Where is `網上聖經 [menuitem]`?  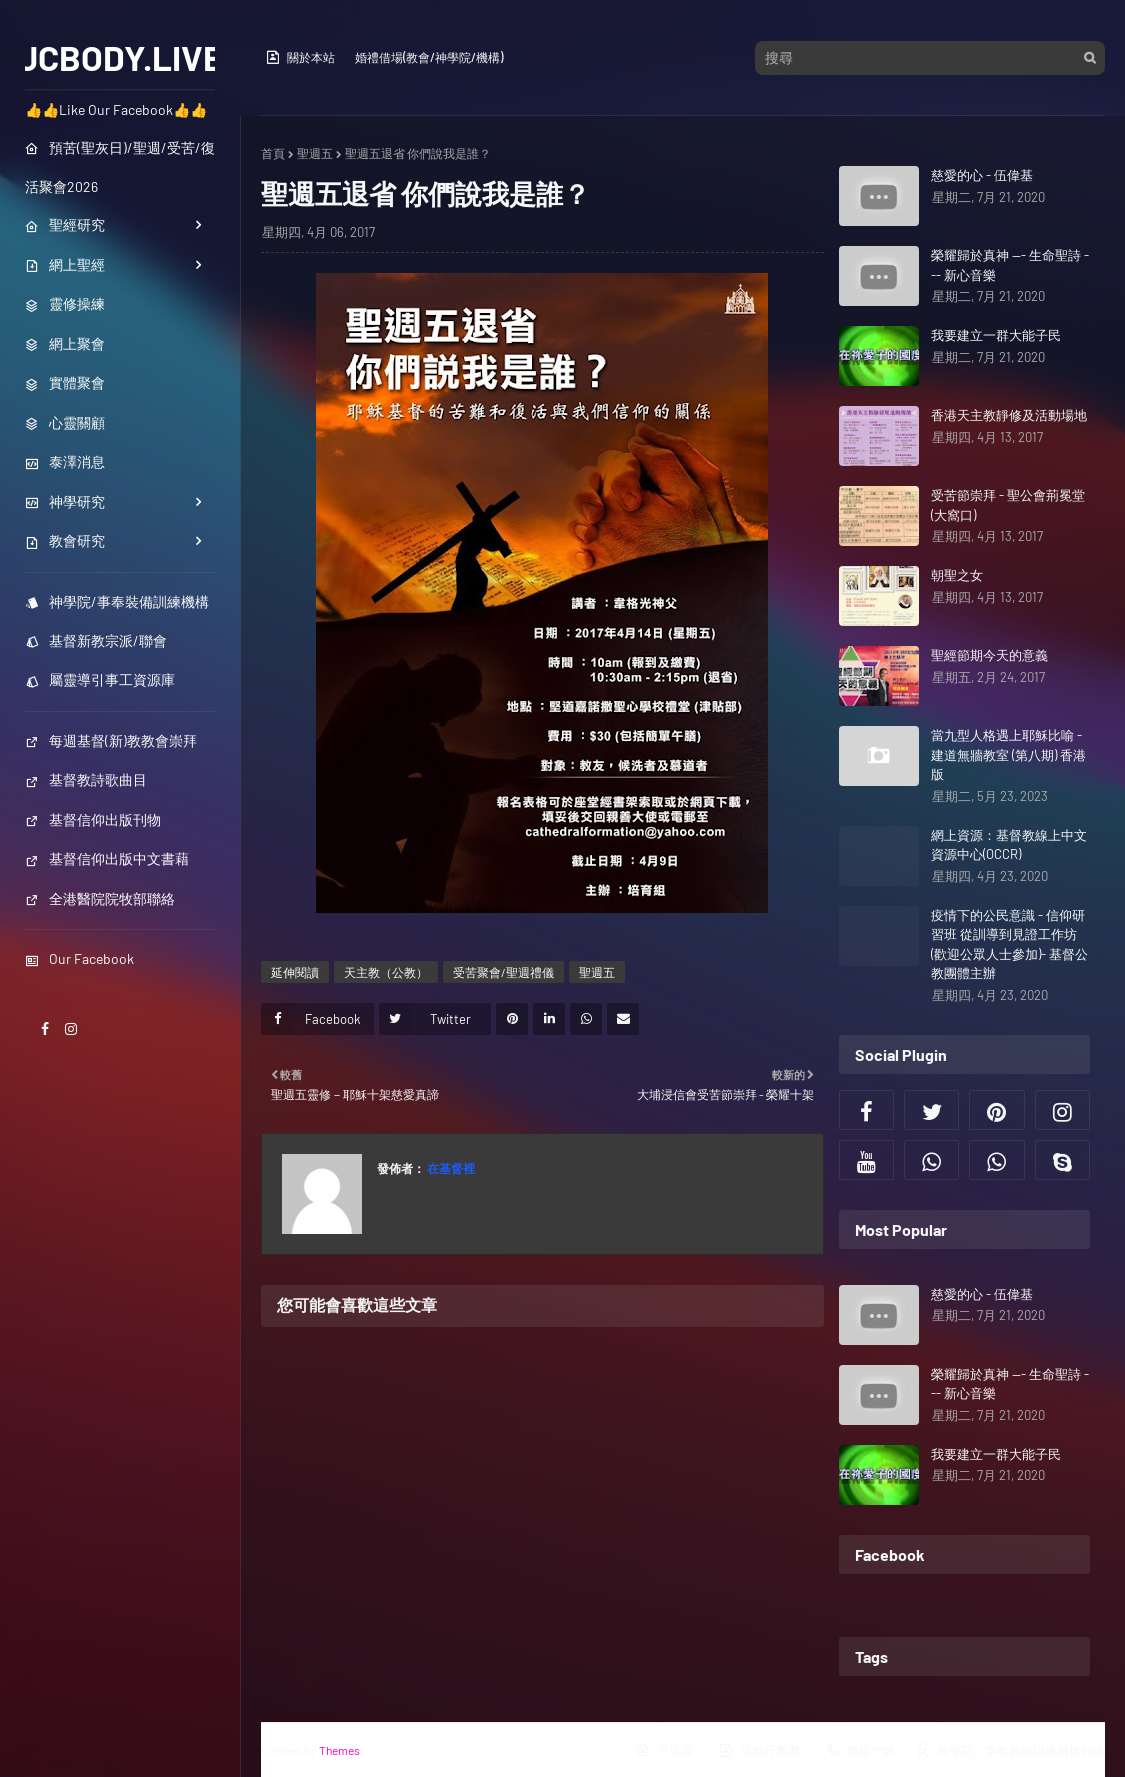 網上聖經 [menuitem] is located at coordinates (65, 264).